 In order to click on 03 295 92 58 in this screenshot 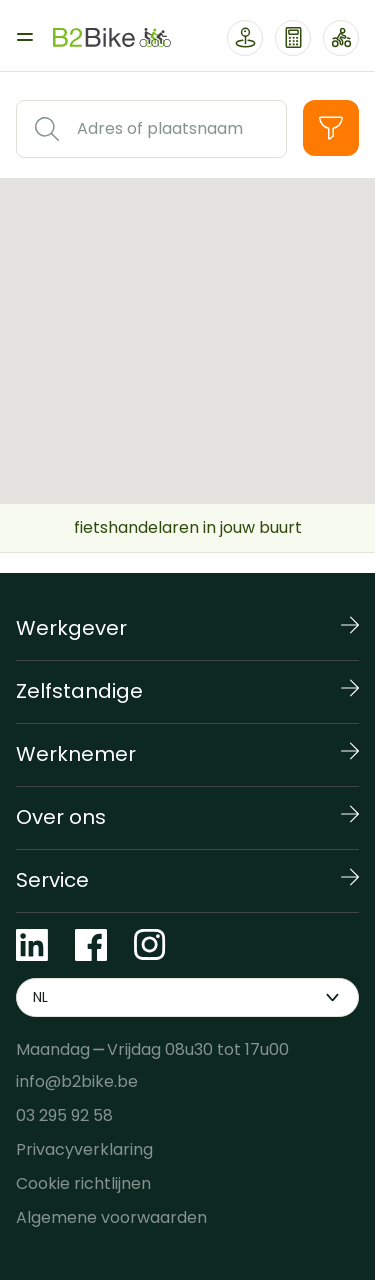, I will do `click(64, 1115)`.